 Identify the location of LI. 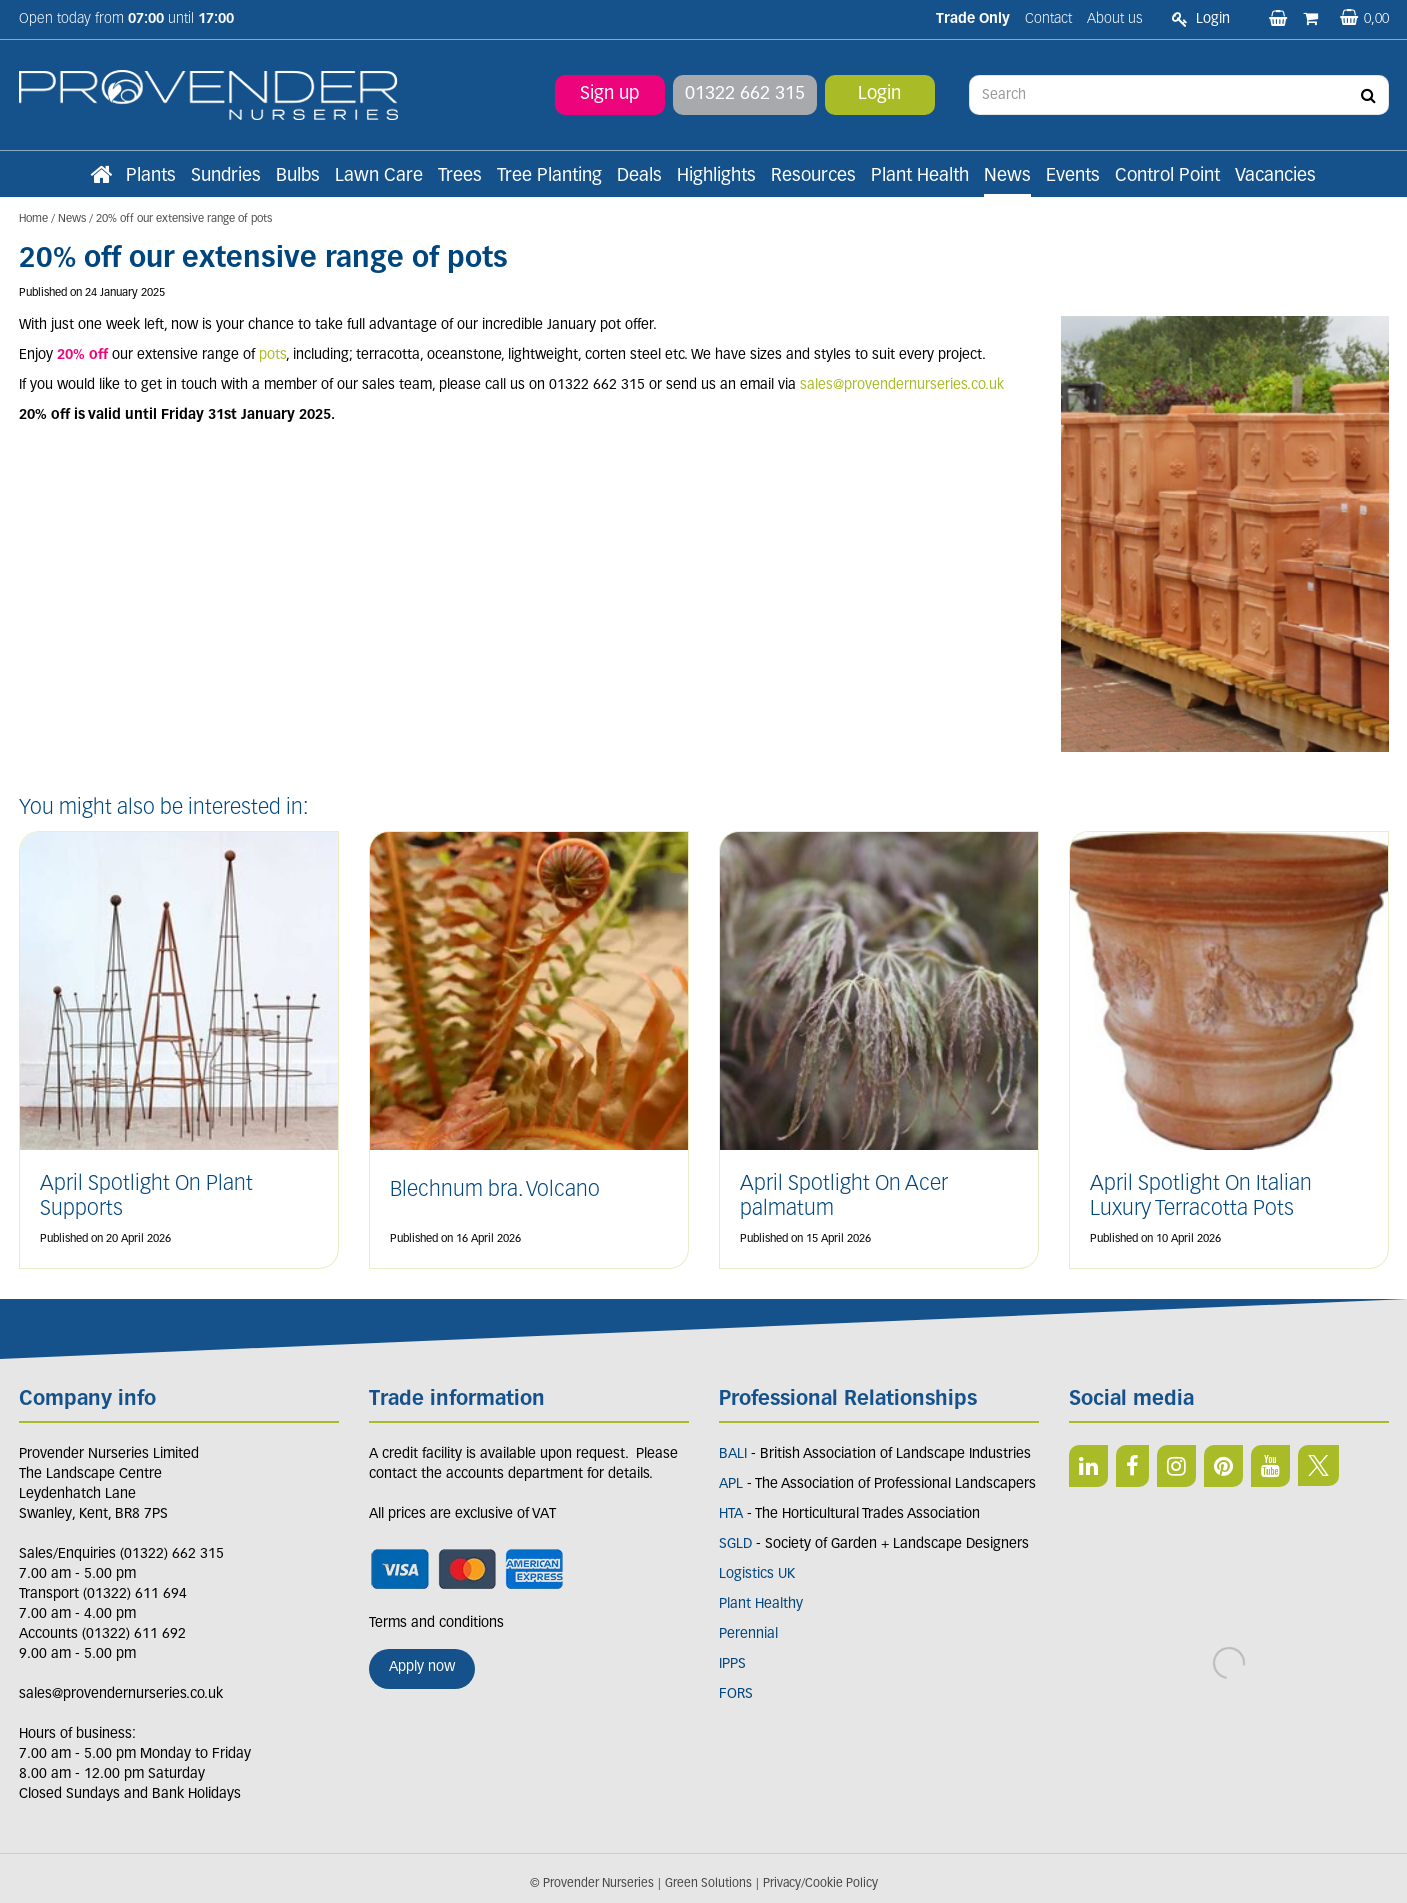
(1088, 1466).